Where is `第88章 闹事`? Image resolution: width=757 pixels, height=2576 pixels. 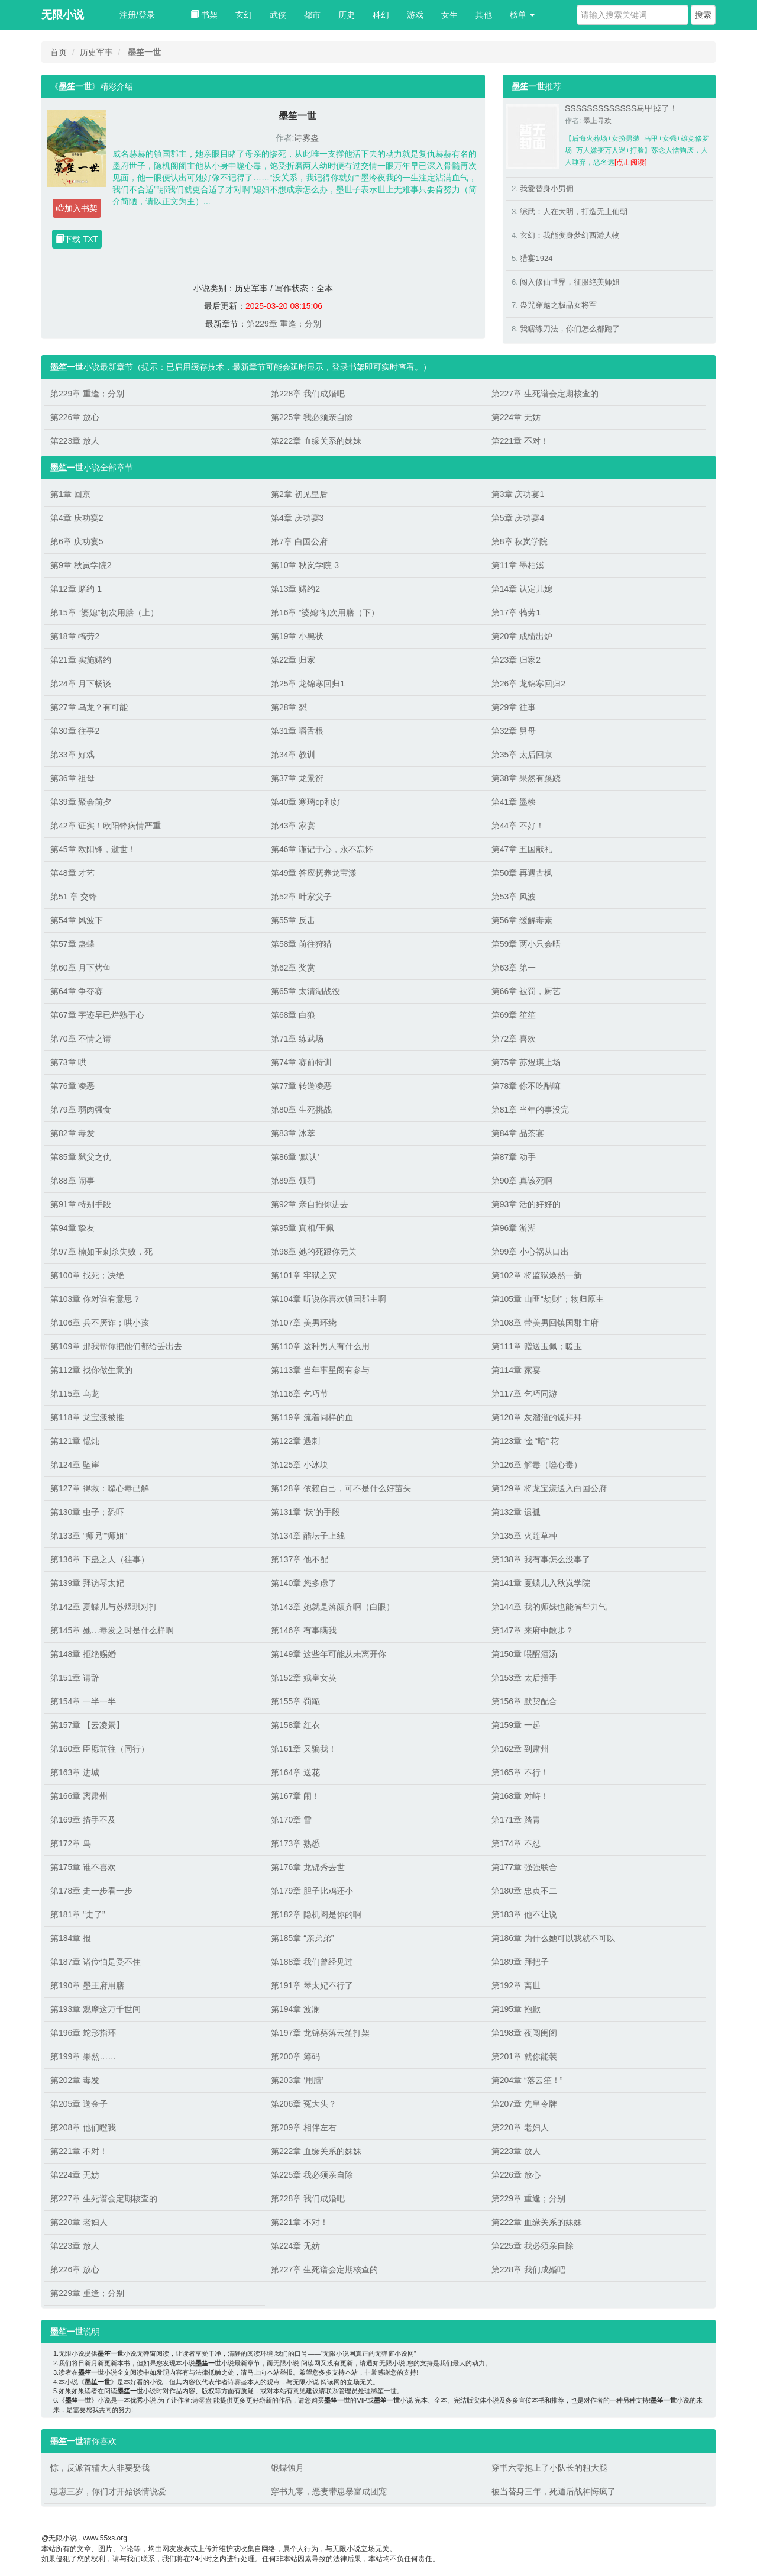 第88章 闹事 is located at coordinates (72, 1180).